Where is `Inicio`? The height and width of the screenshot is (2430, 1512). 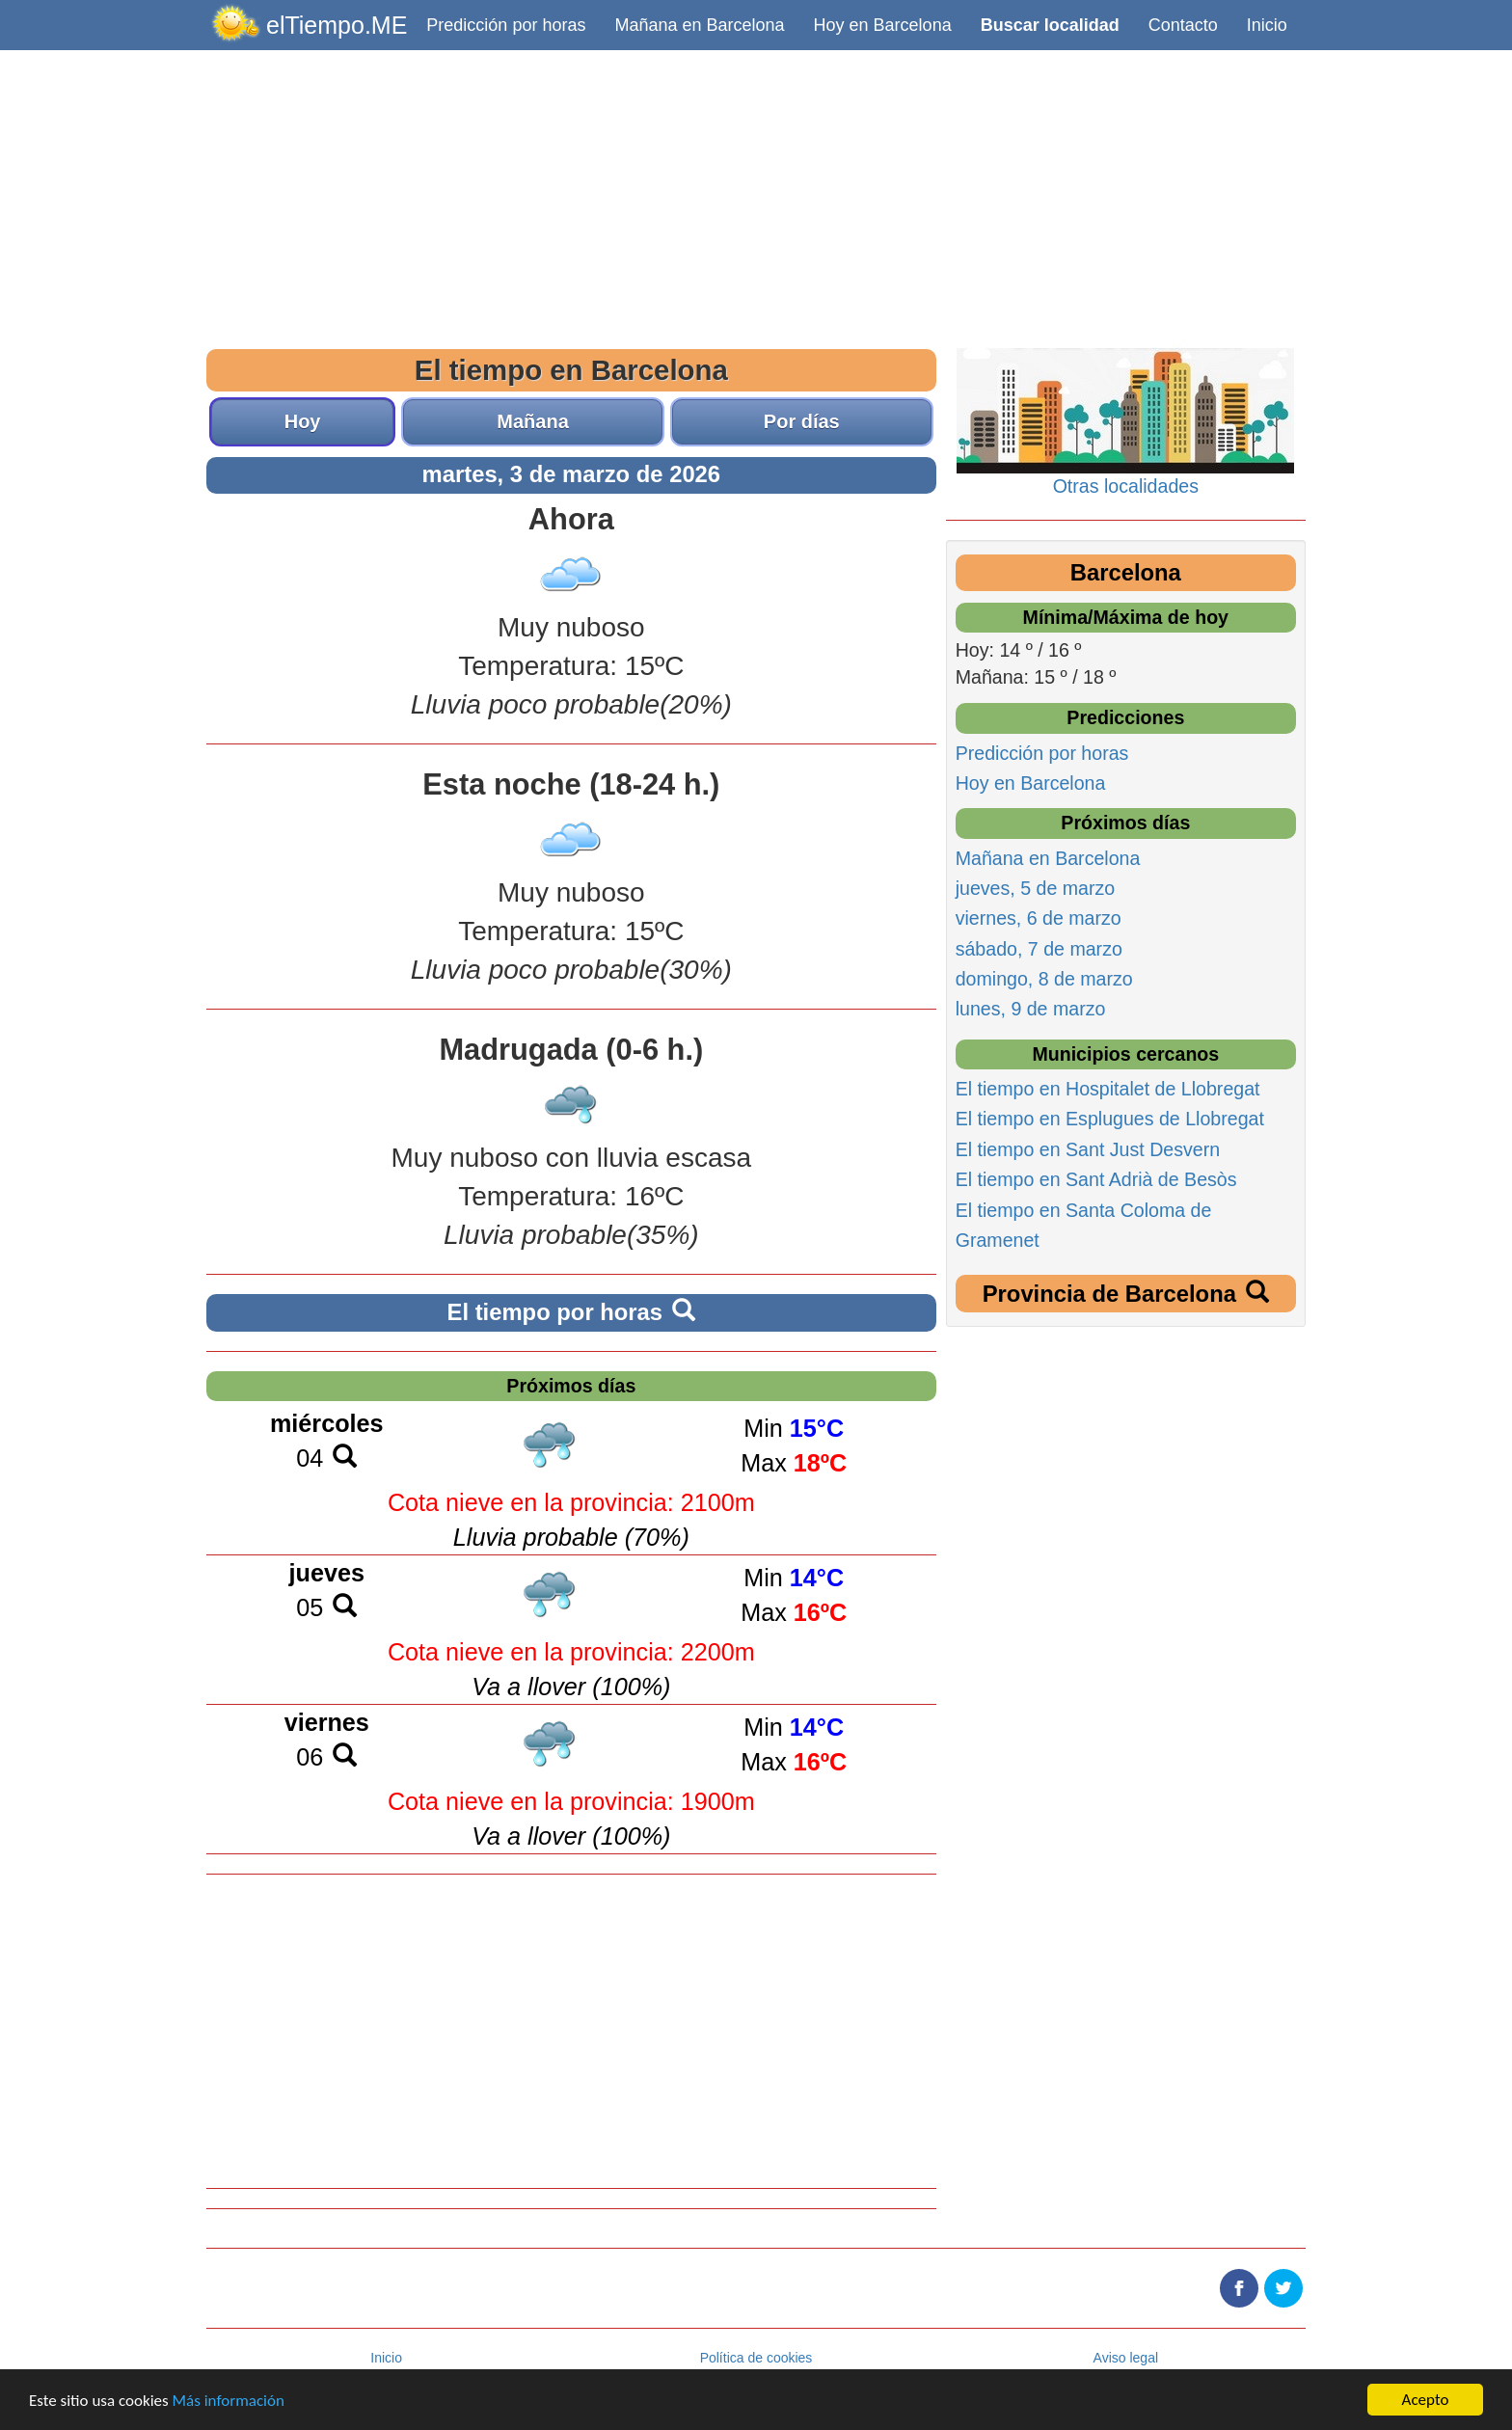
Inicio is located at coordinates (1267, 25).